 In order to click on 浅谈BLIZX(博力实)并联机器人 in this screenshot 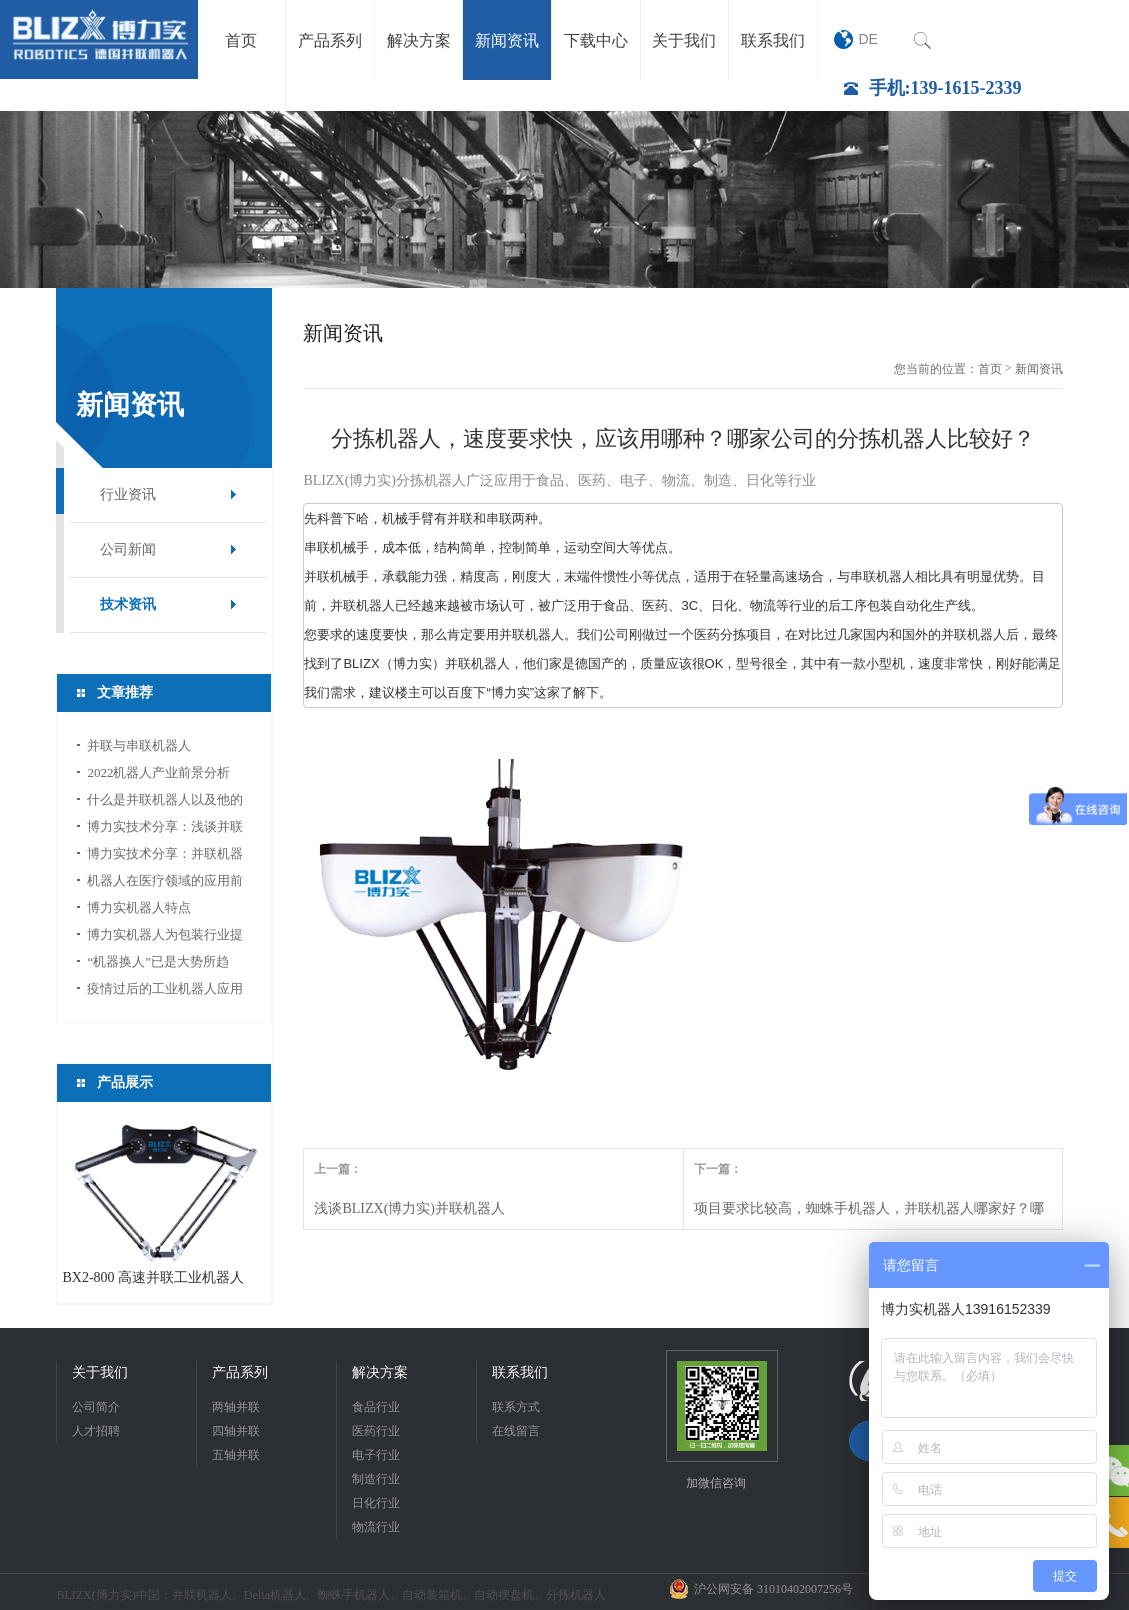, I will do `click(409, 1208)`.